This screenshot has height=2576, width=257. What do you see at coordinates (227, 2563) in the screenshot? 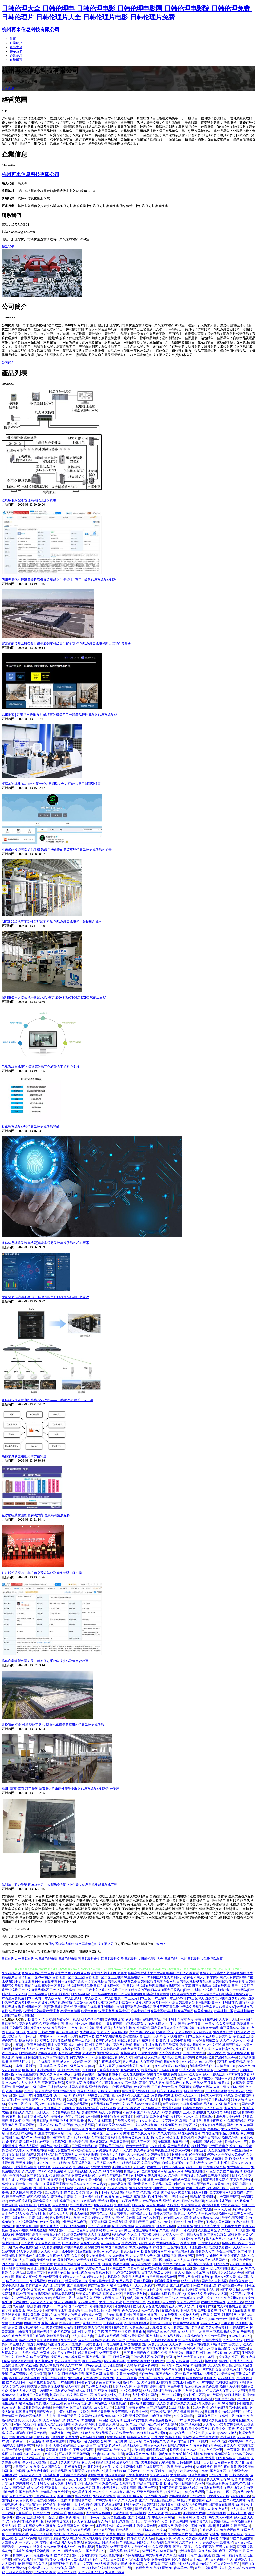
I see `伊人婷婷色香五月` at bounding box center [227, 2563].